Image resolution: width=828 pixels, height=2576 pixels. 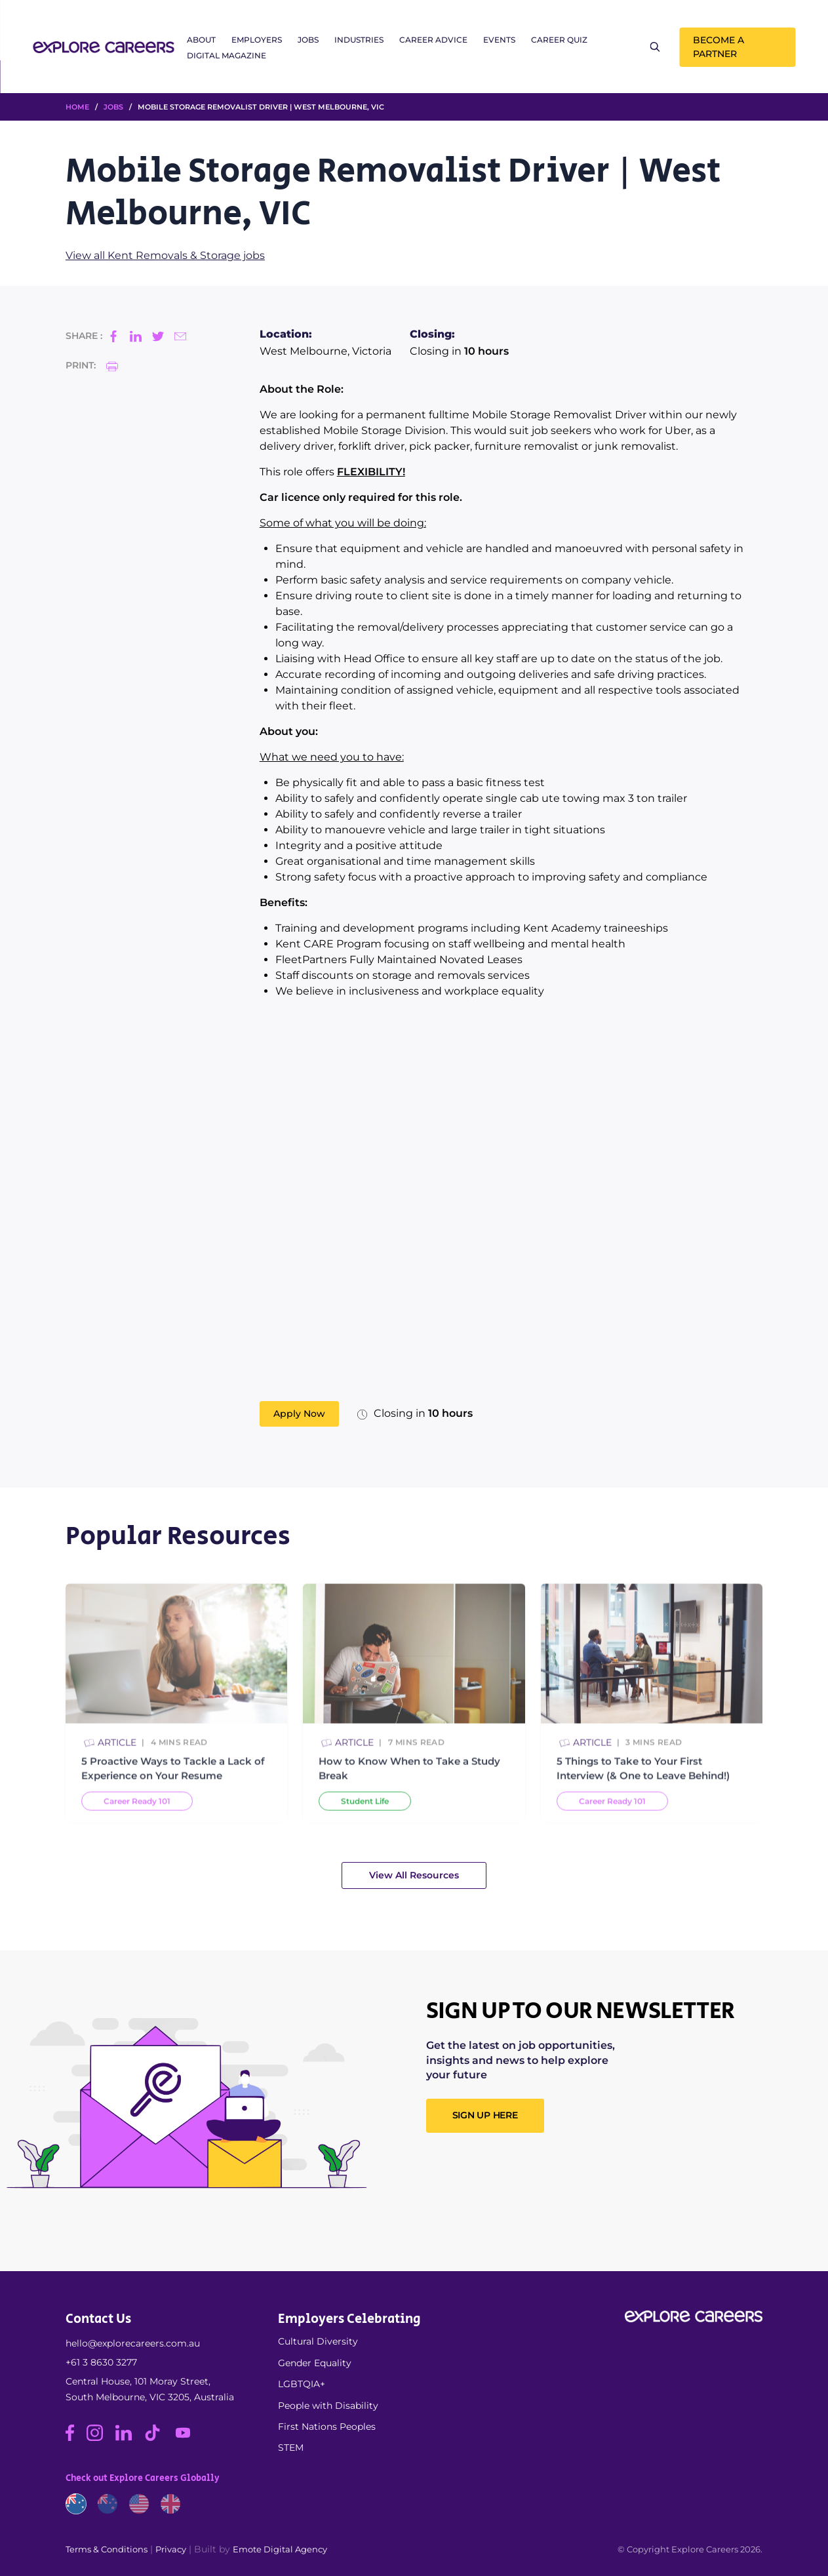 What do you see at coordinates (318, 2341) in the screenshot?
I see `Cultural Diversity` at bounding box center [318, 2341].